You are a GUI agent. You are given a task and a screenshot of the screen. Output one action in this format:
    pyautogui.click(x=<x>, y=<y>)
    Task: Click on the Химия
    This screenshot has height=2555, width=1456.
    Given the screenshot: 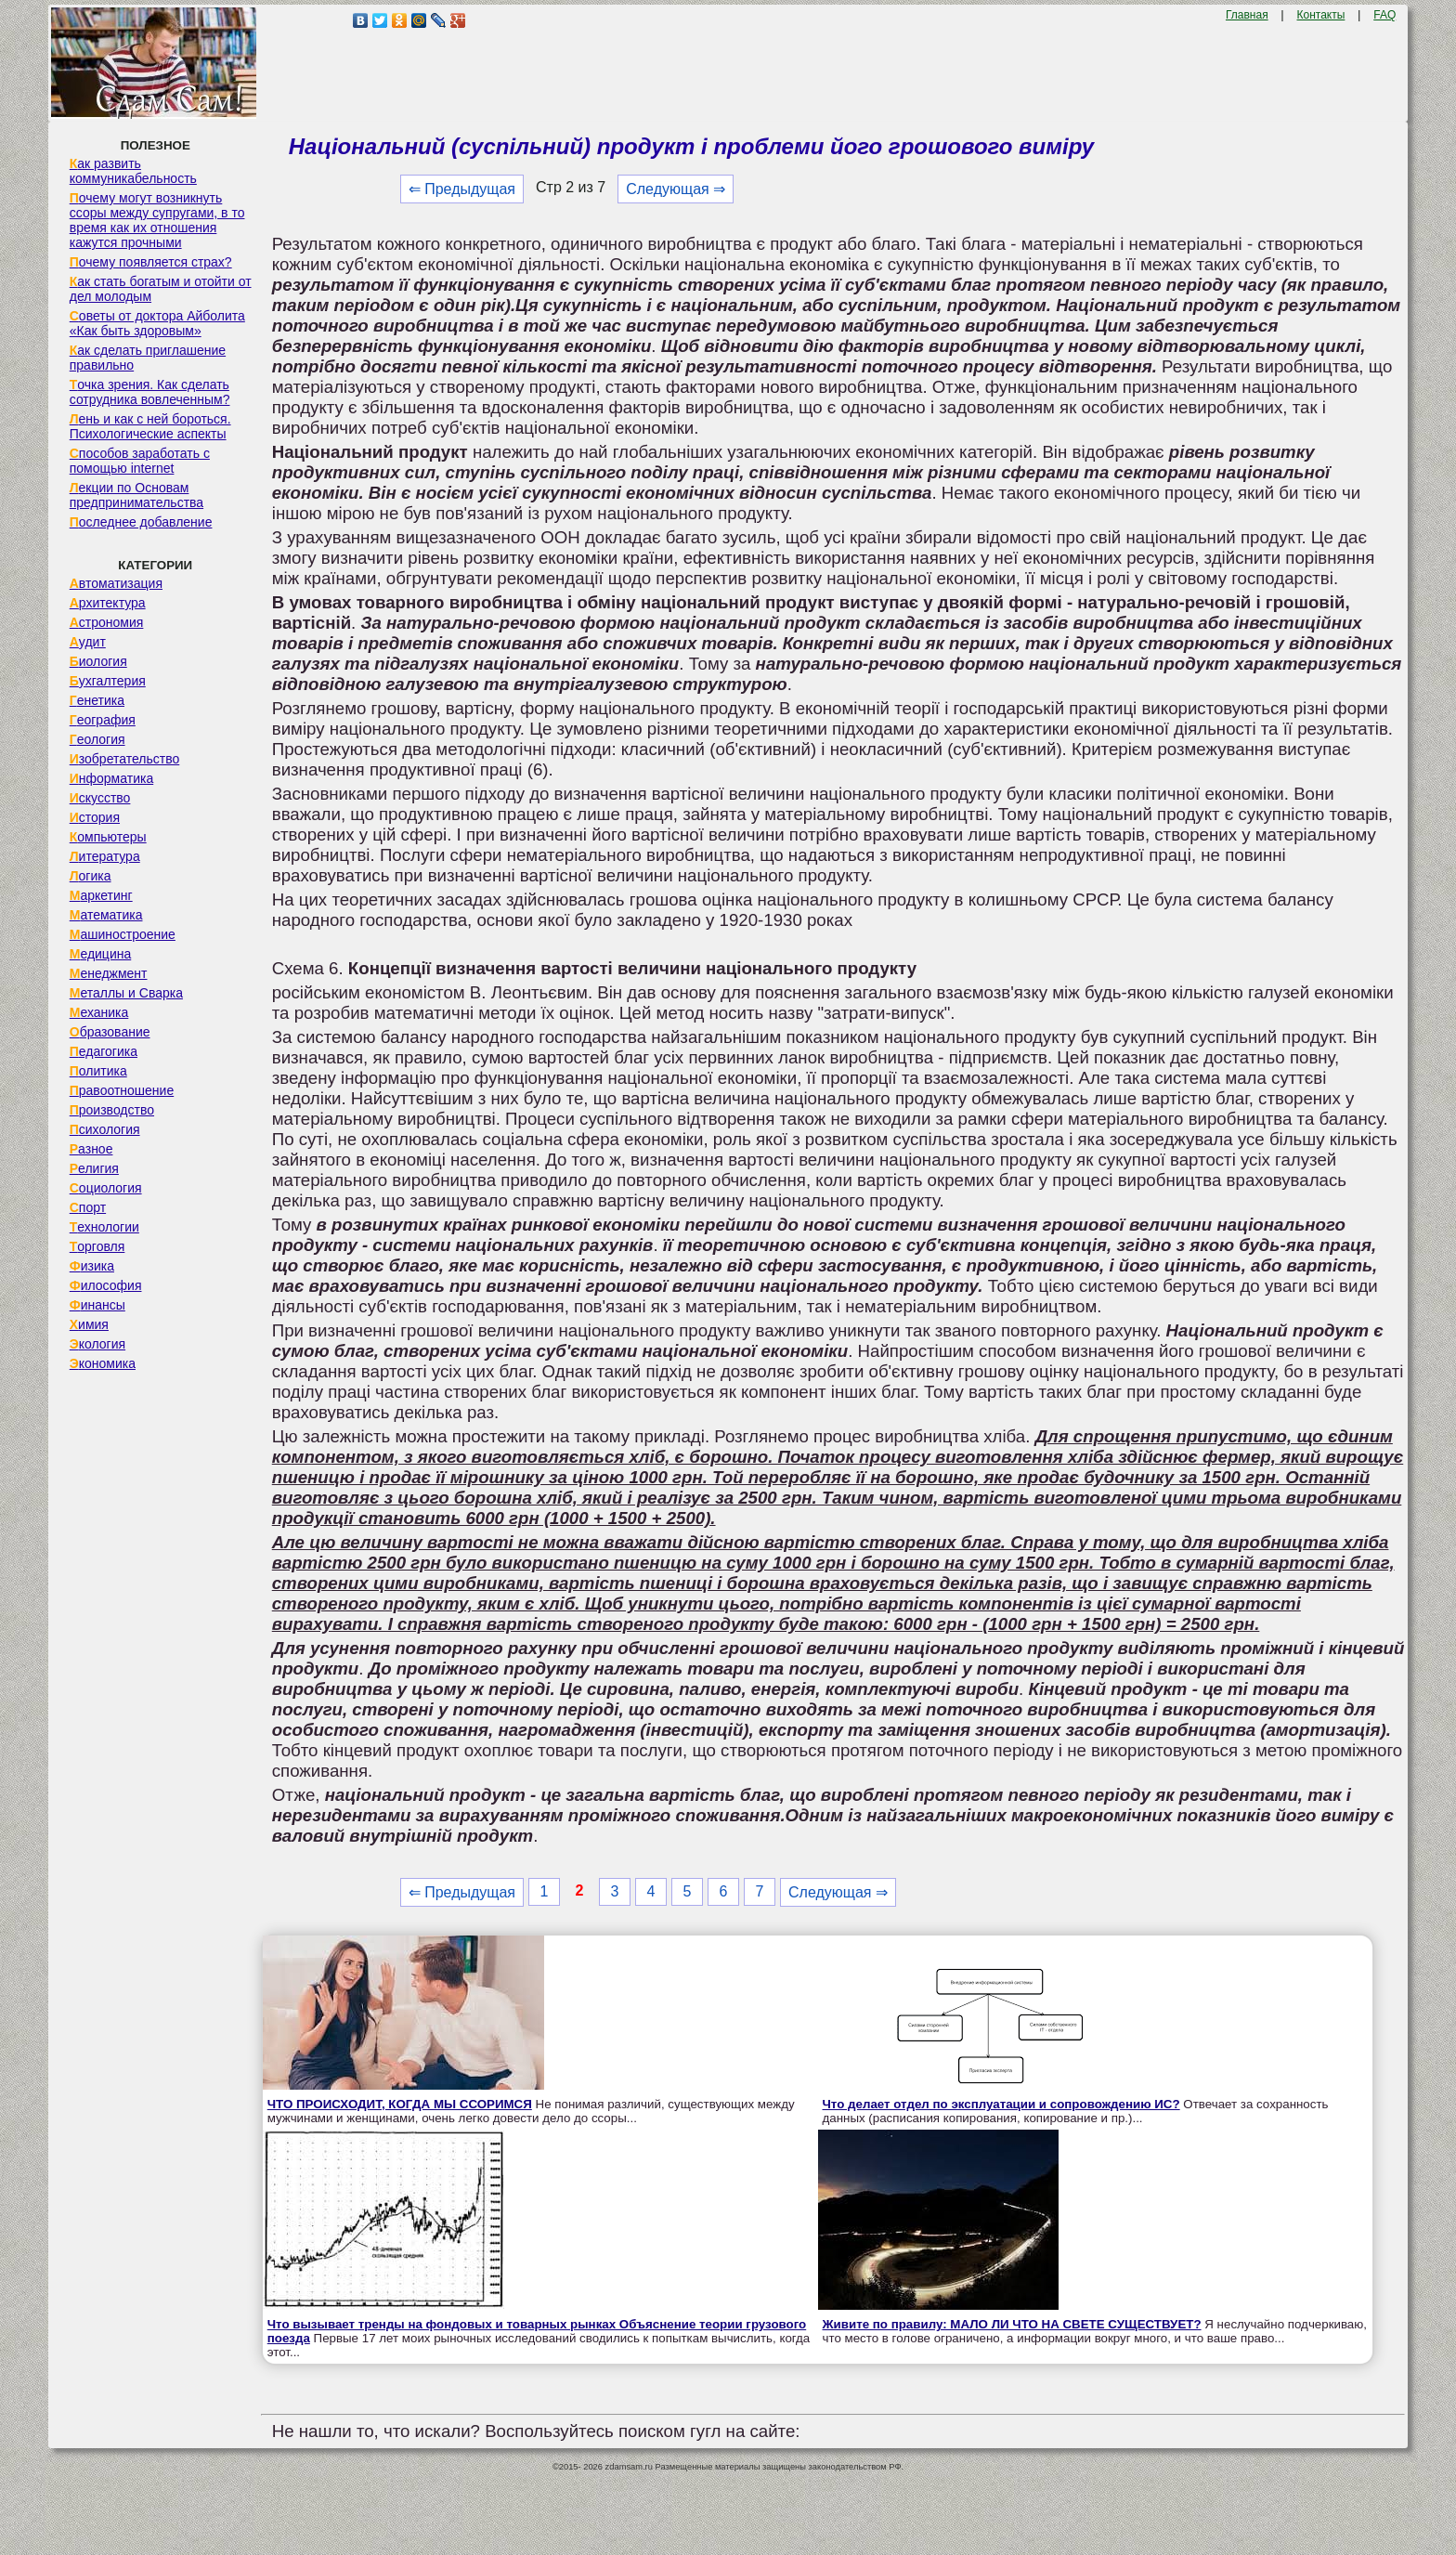 What is the action you would take?
    pyautogui.click(x=89, y=1324)
    